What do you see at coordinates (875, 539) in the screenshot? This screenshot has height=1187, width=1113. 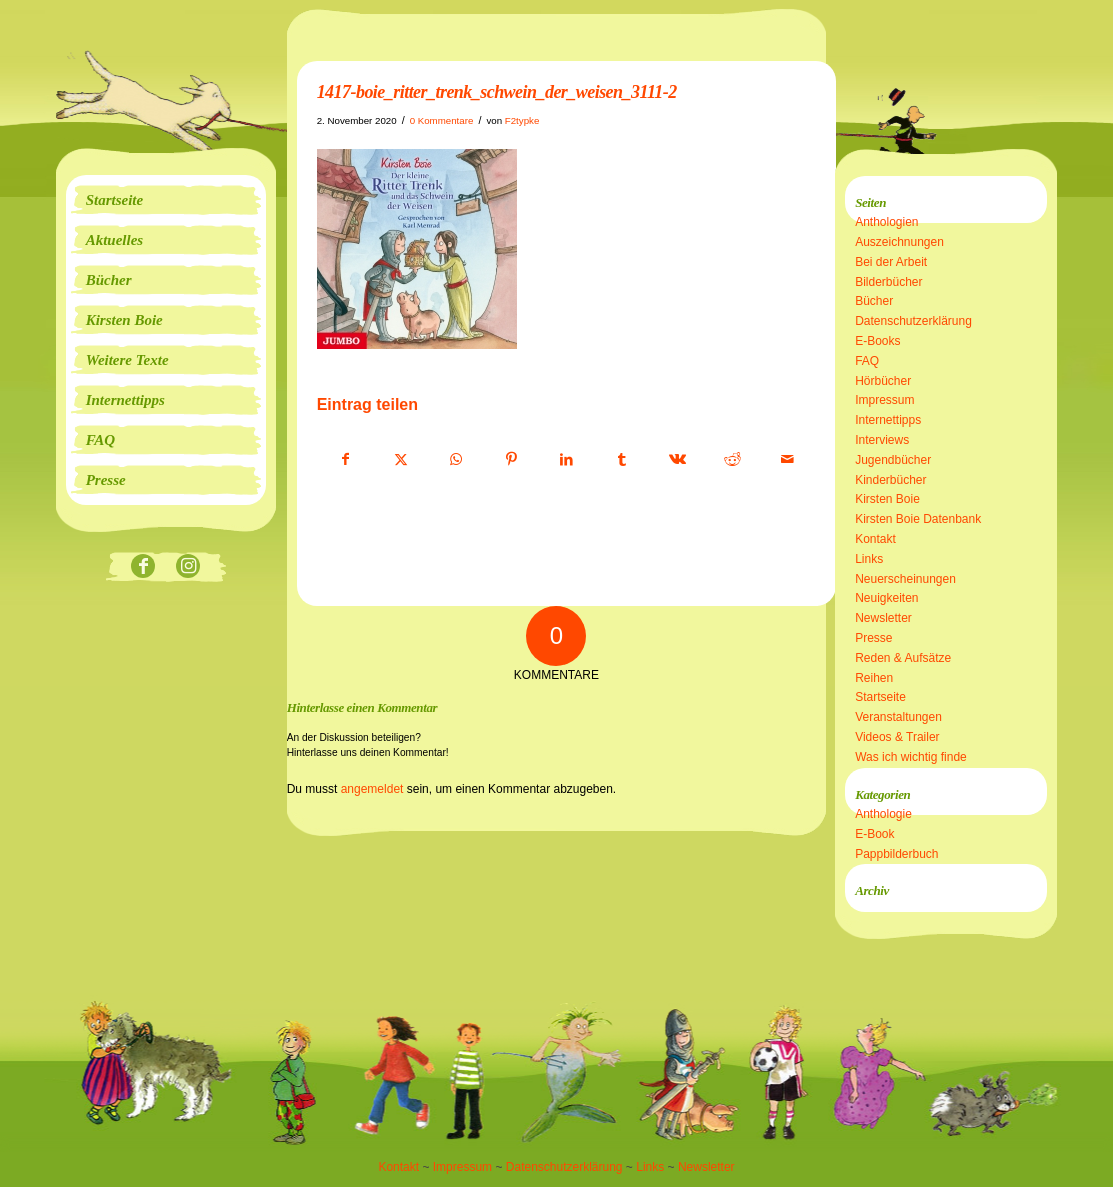 I see `Kontakt` at bounding box center [875, 539].